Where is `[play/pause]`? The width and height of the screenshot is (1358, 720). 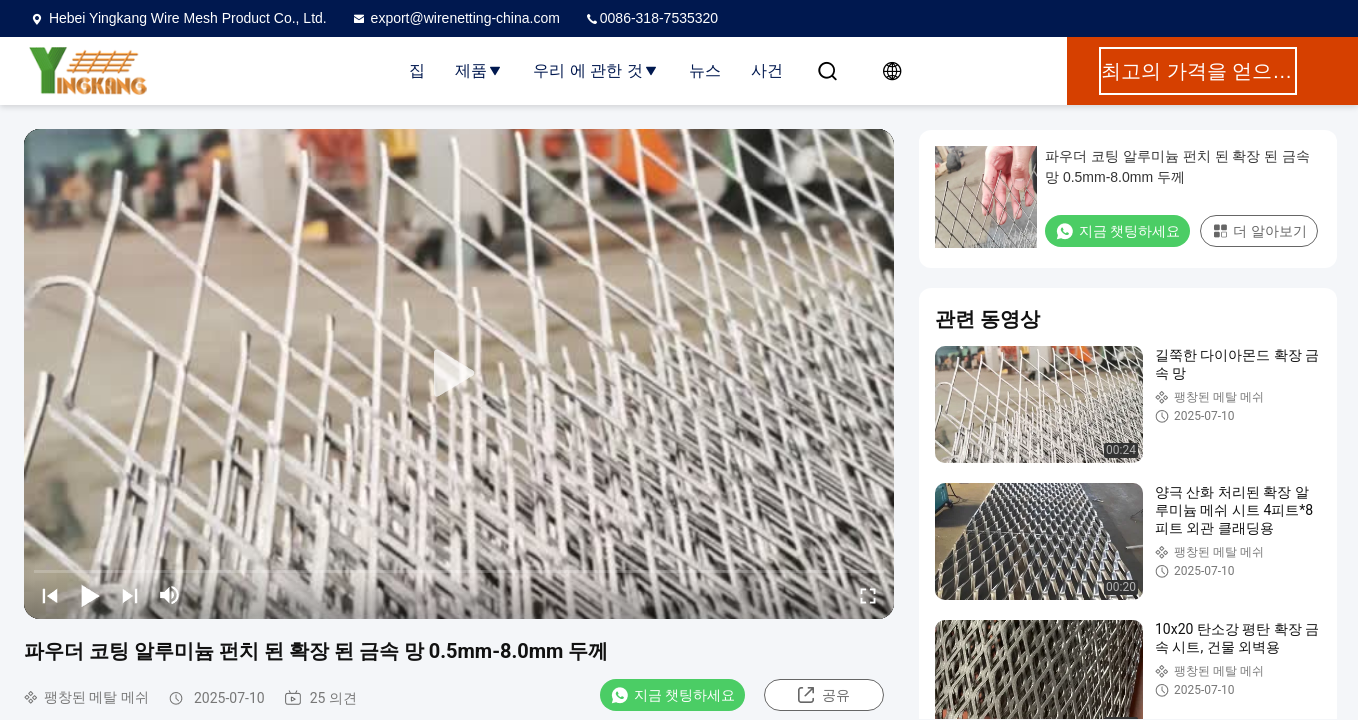 [play/pause] is located at coordinates (90, 595).